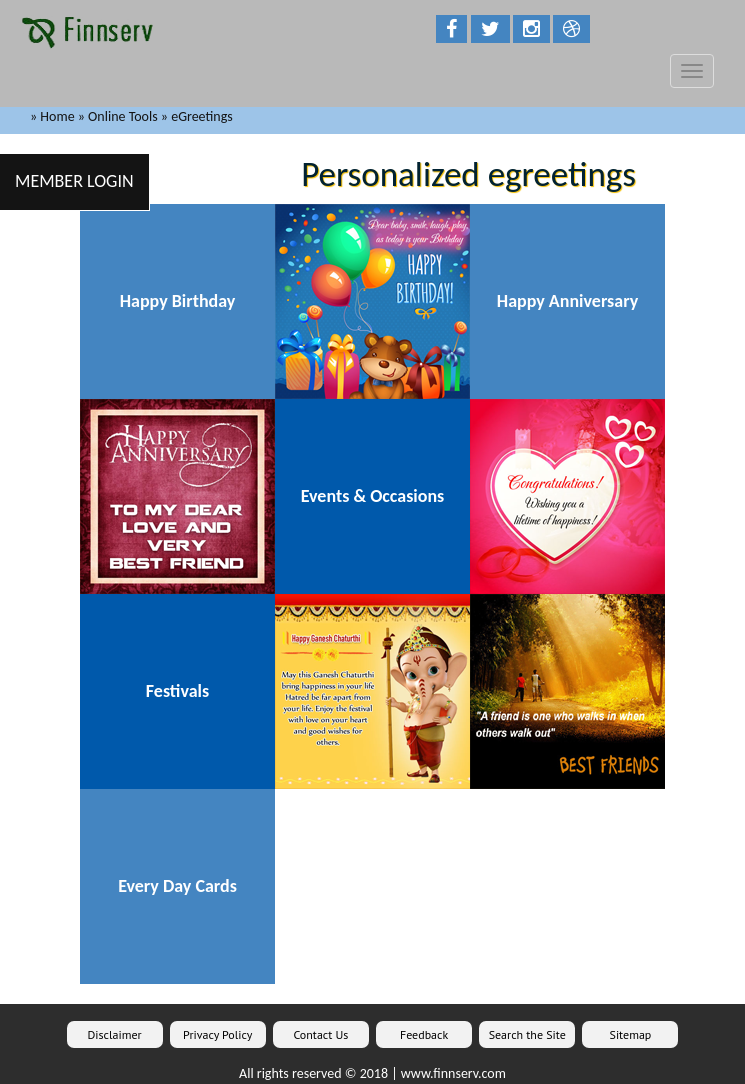 The height and width of the screenshot is (1084, 745). What do you see at coordinates (424, 1034) in the screenshot?
I see `Feedback` at bounding box center [424, 1034].